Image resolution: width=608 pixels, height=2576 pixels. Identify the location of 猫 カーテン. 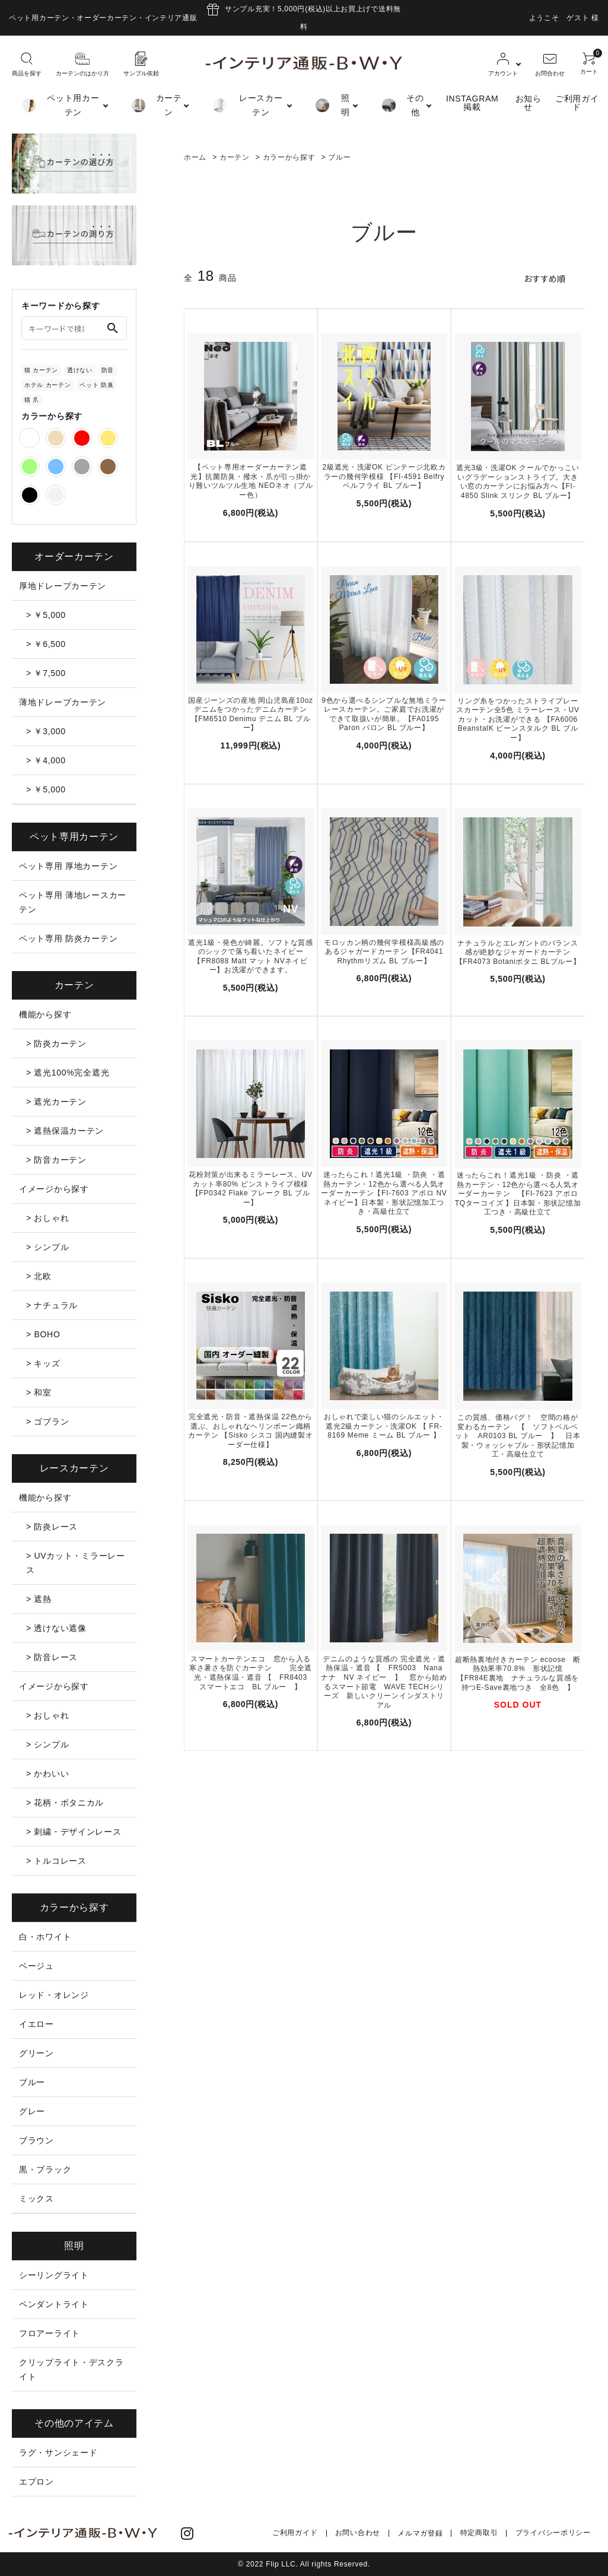
(41, 370).